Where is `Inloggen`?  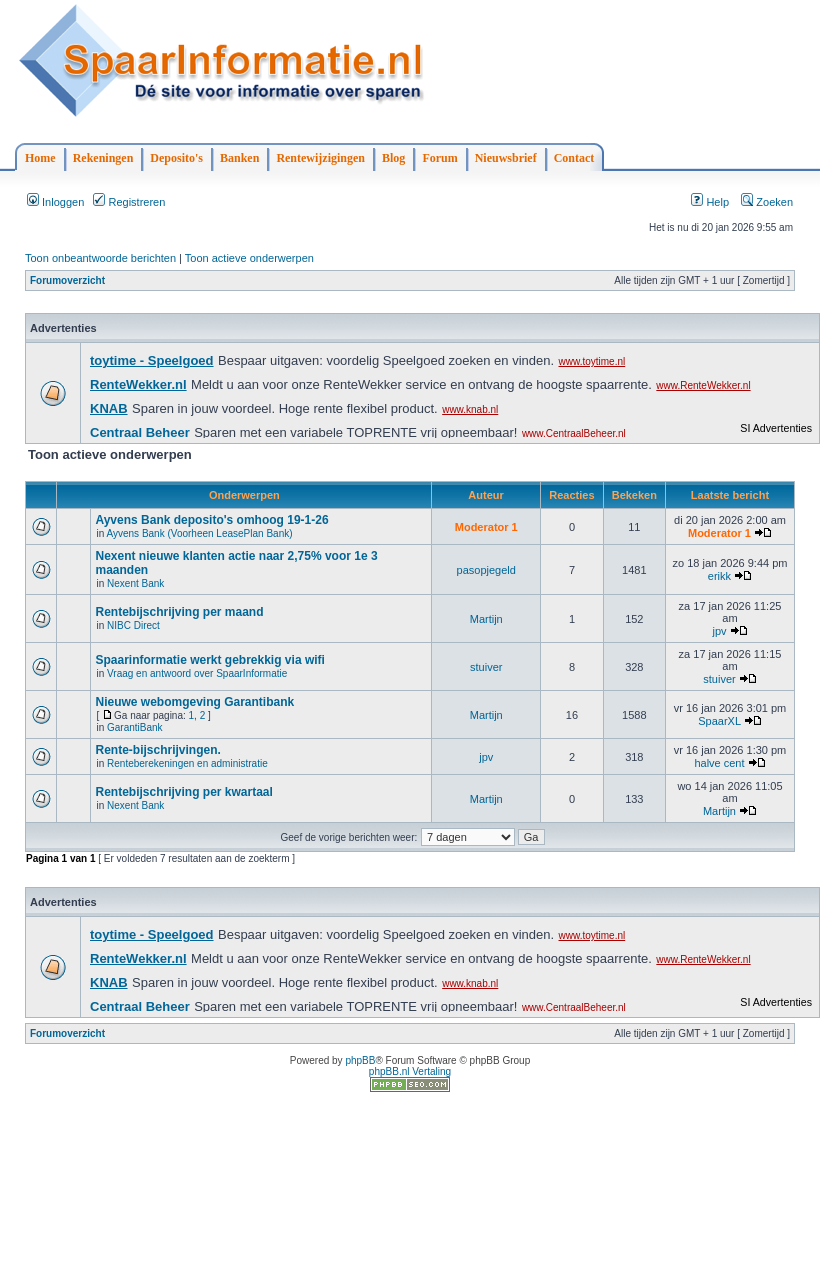
Inloggen is located at coordinates (55, 202).